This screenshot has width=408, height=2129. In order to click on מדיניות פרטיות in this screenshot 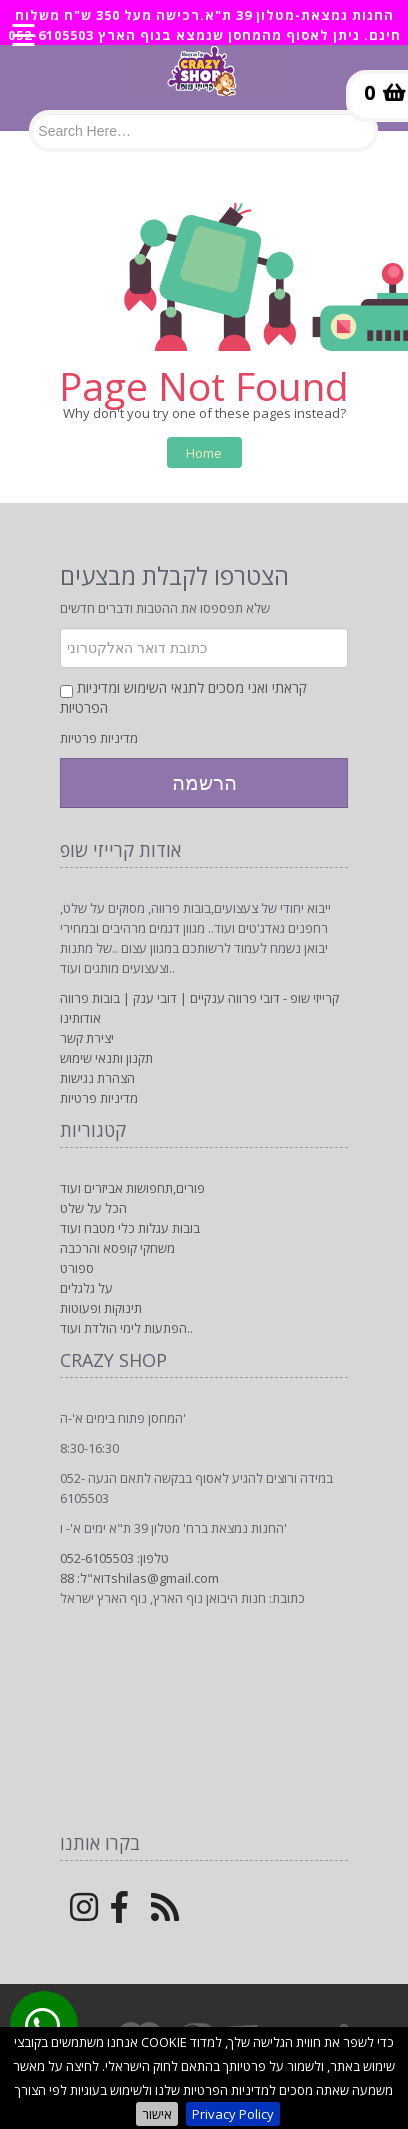, I will do `click(99, 738)`.